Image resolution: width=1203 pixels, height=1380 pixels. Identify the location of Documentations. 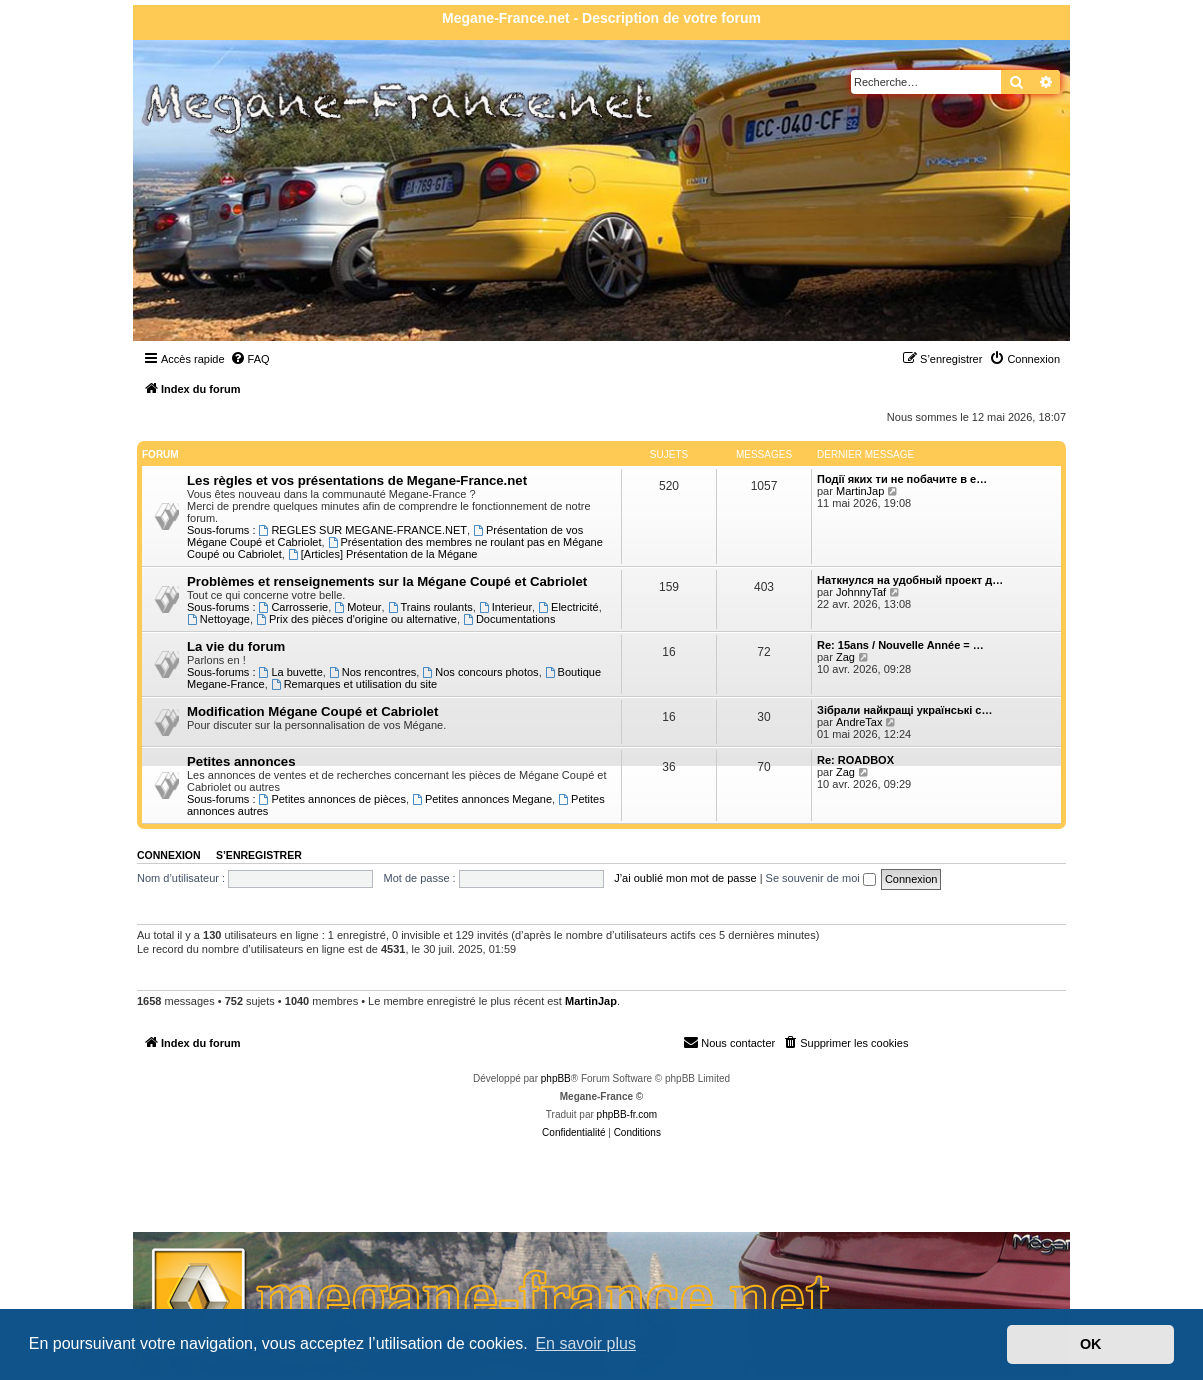
(509, 619).